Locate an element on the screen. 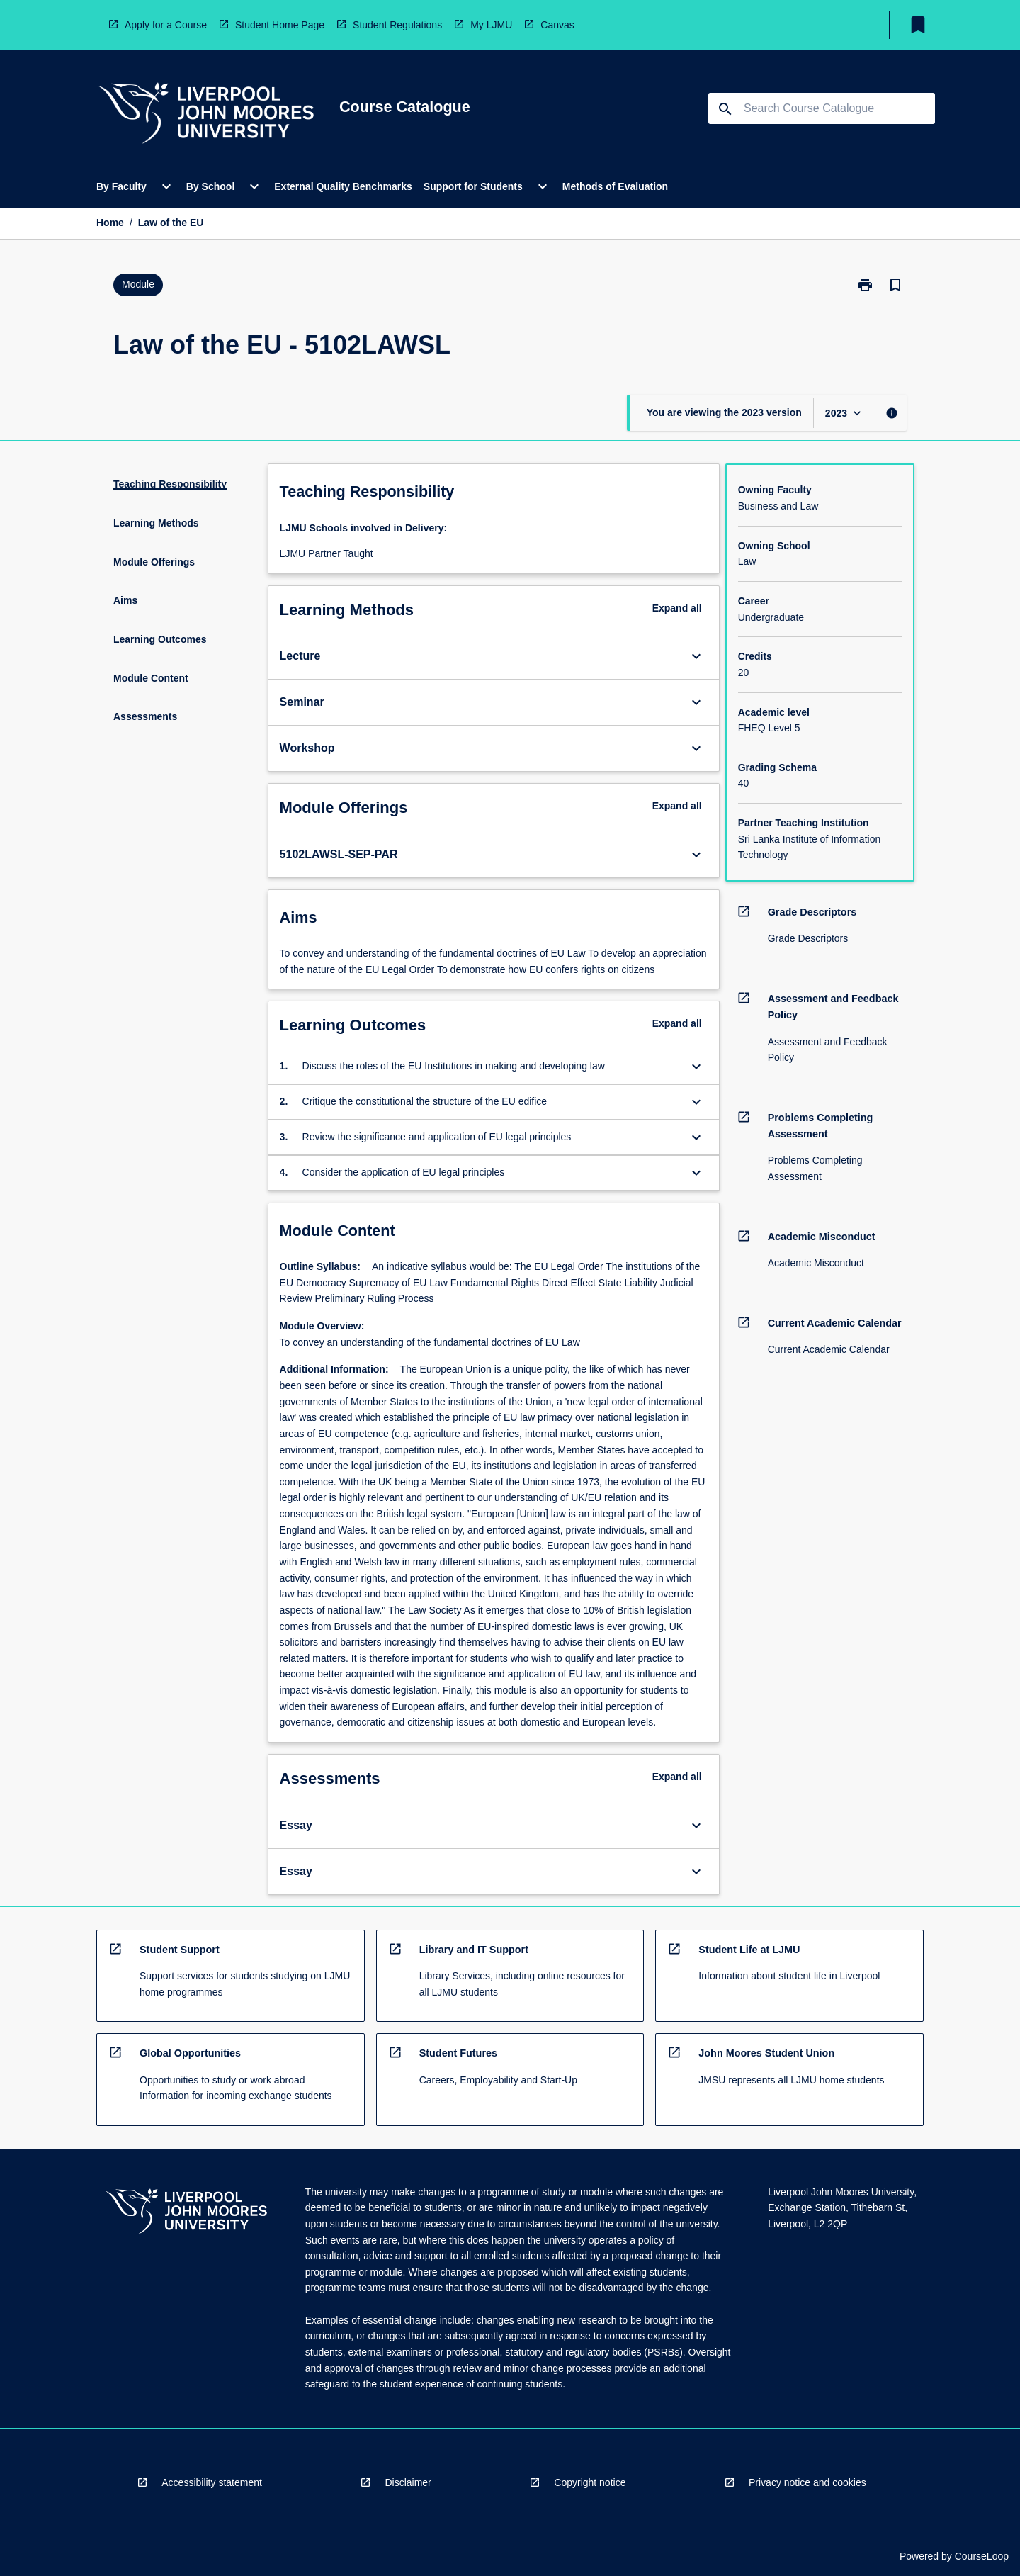 Image resolution: width=1020 pixels, height=2576 pixels. My LJMU [navigation] is located at coordinates (491, 24).